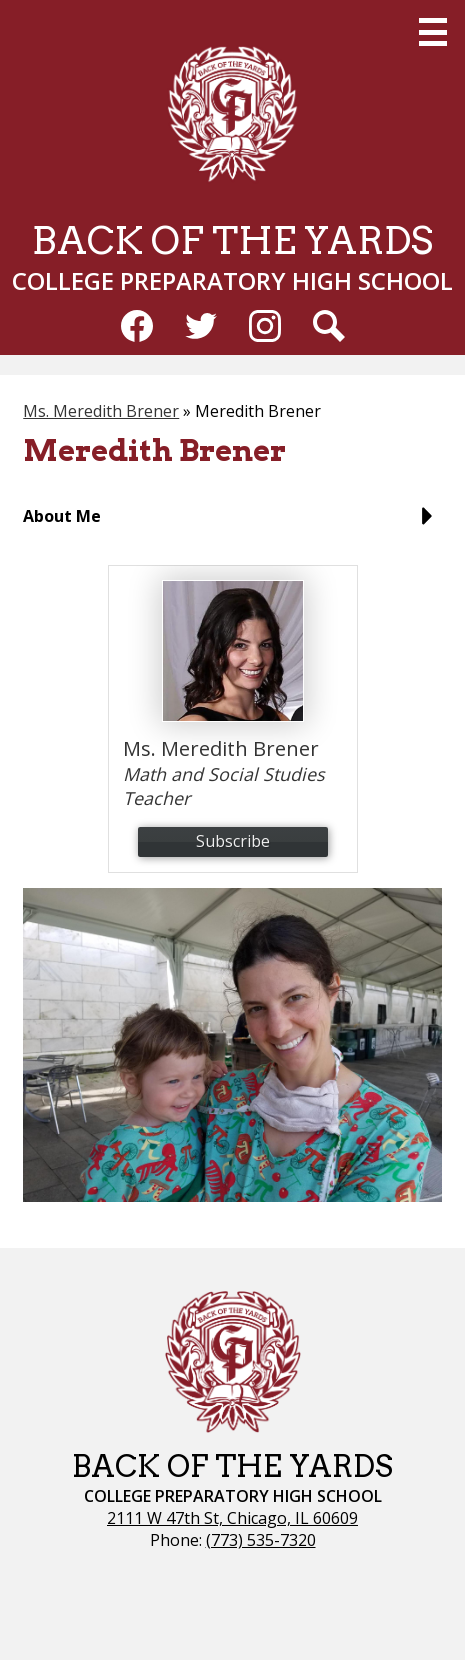 This screenshot has height=1660, width=465. What do you see at coordinates (232, 1518) in the screenshot?
I see `2111 W 47th St, Chicago, IL 60609` at bounding box center [232, 1518].